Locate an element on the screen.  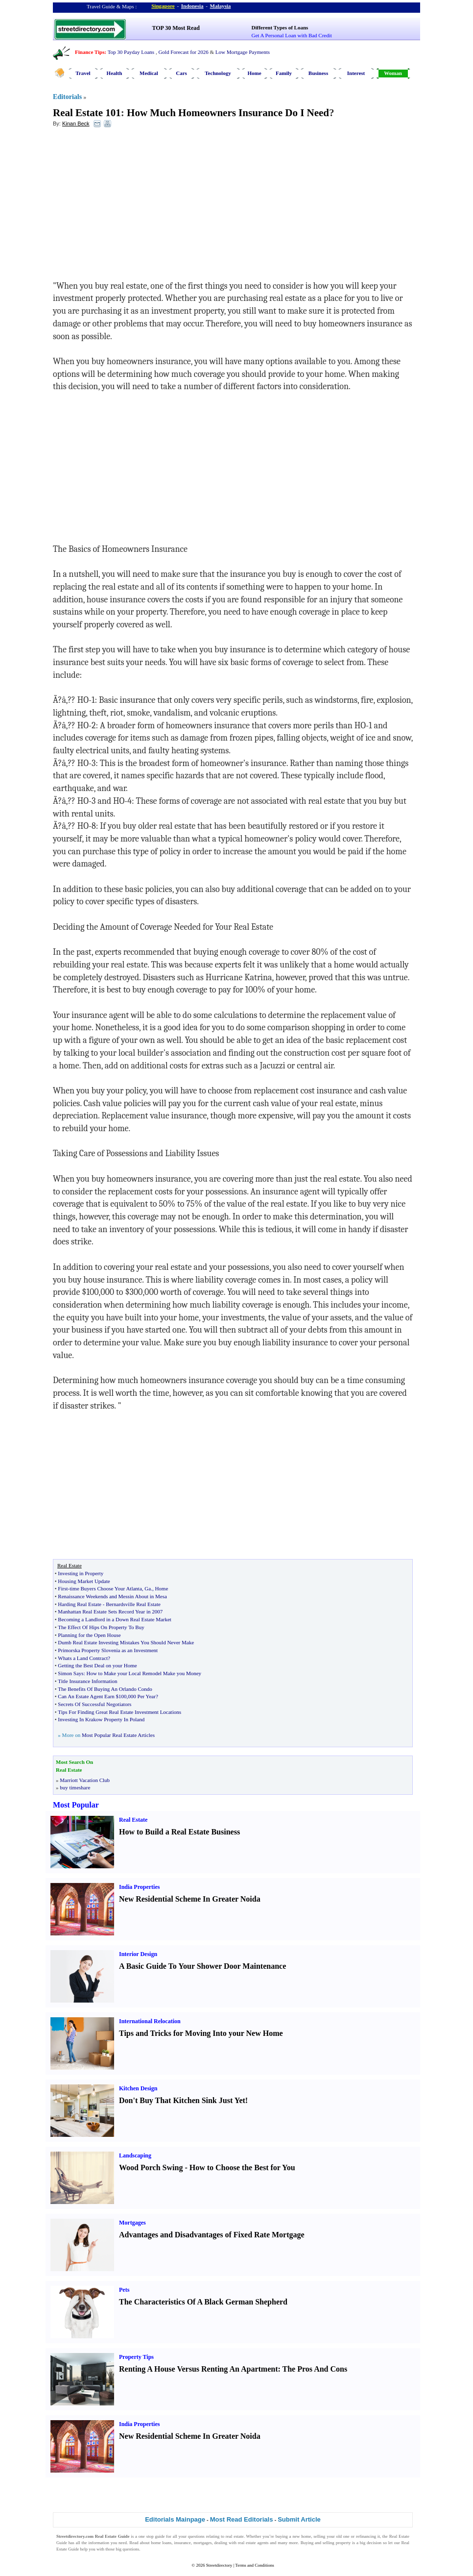
Manhattan Real Estate Sets Record Year in 2007 is located at coordinates (110, 1611).